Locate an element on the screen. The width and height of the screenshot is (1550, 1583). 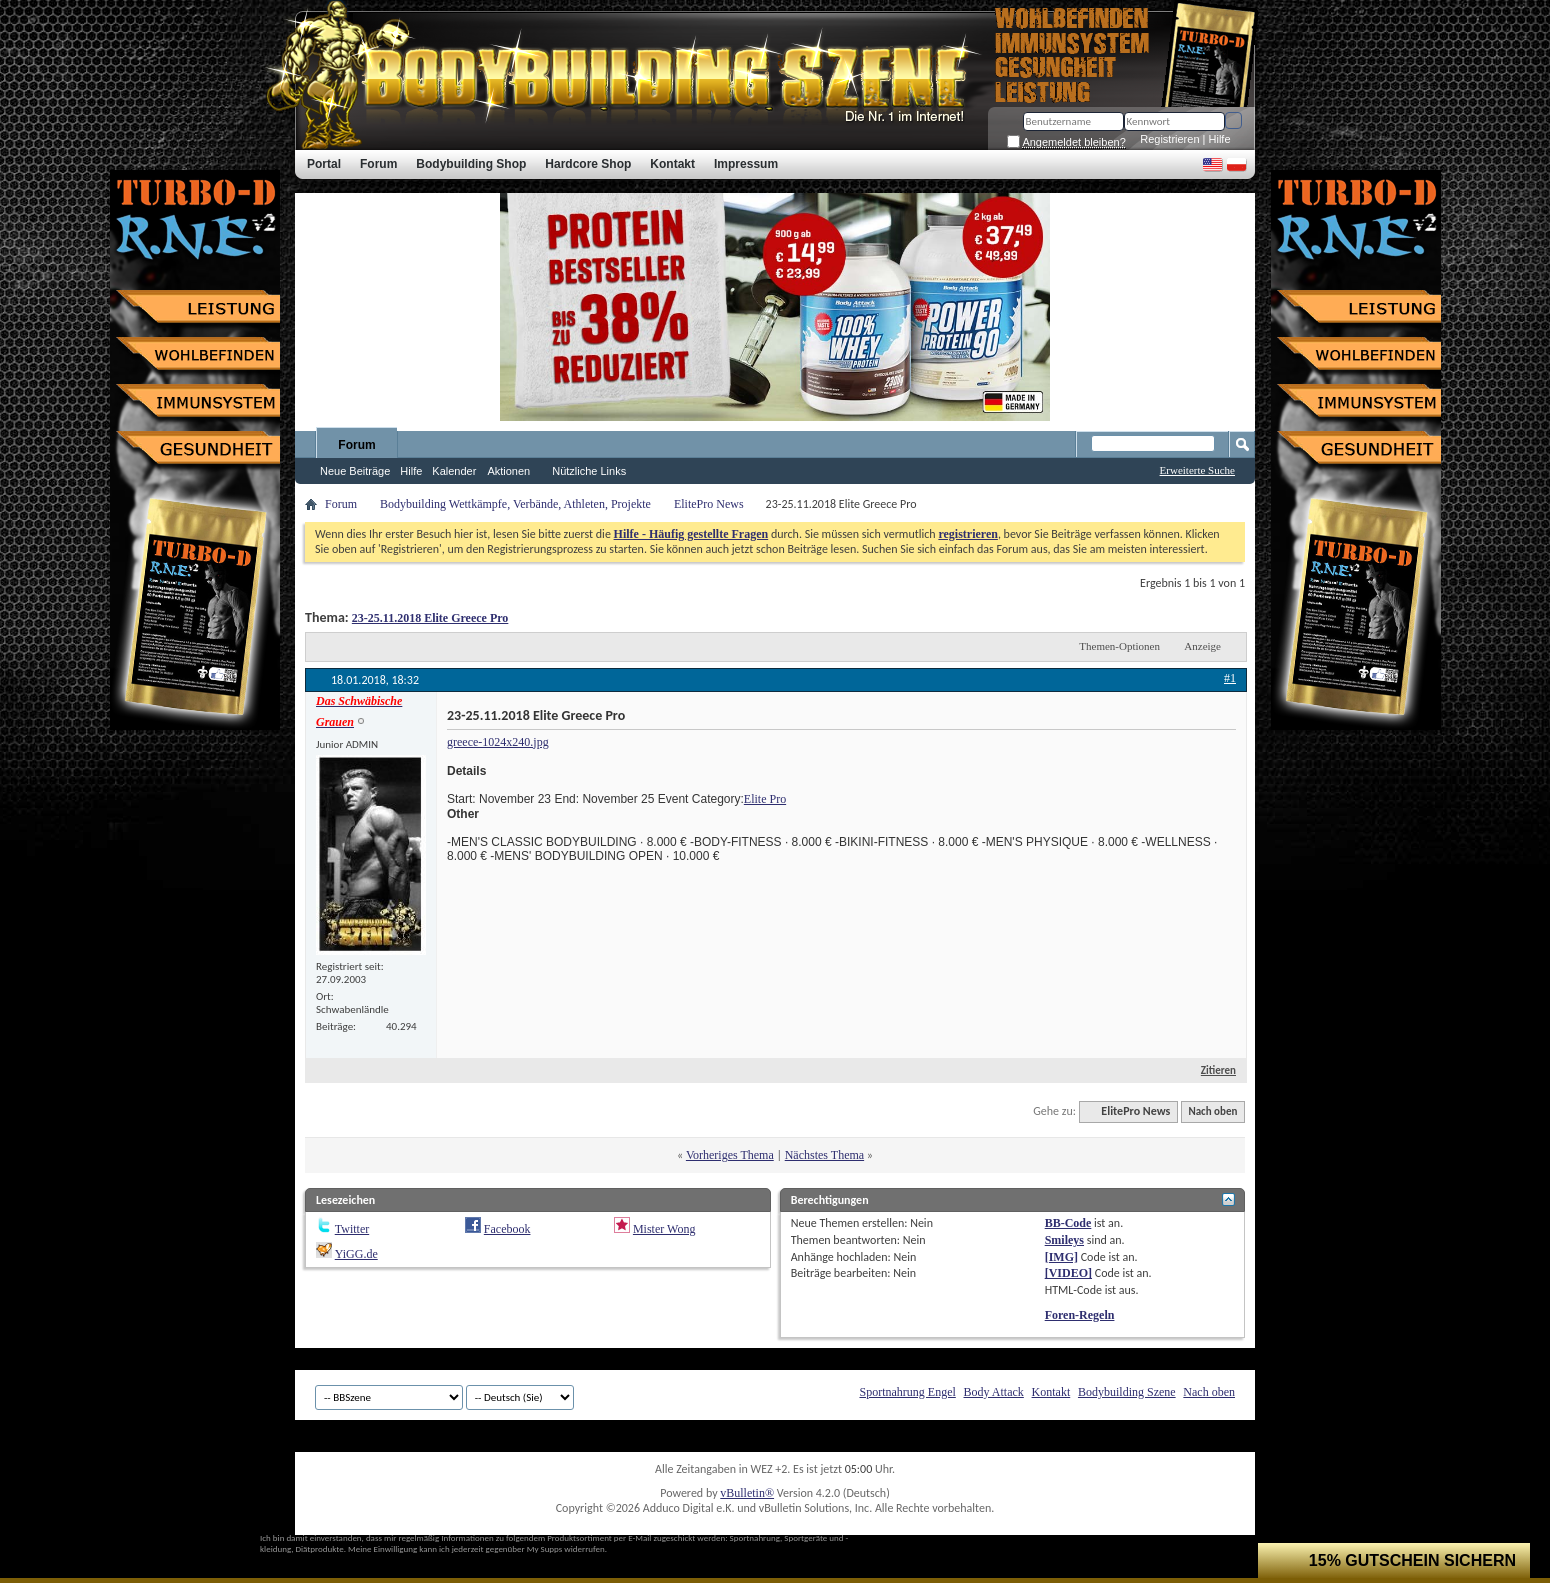
[IMG] is located at coordinates (1061, 1257).